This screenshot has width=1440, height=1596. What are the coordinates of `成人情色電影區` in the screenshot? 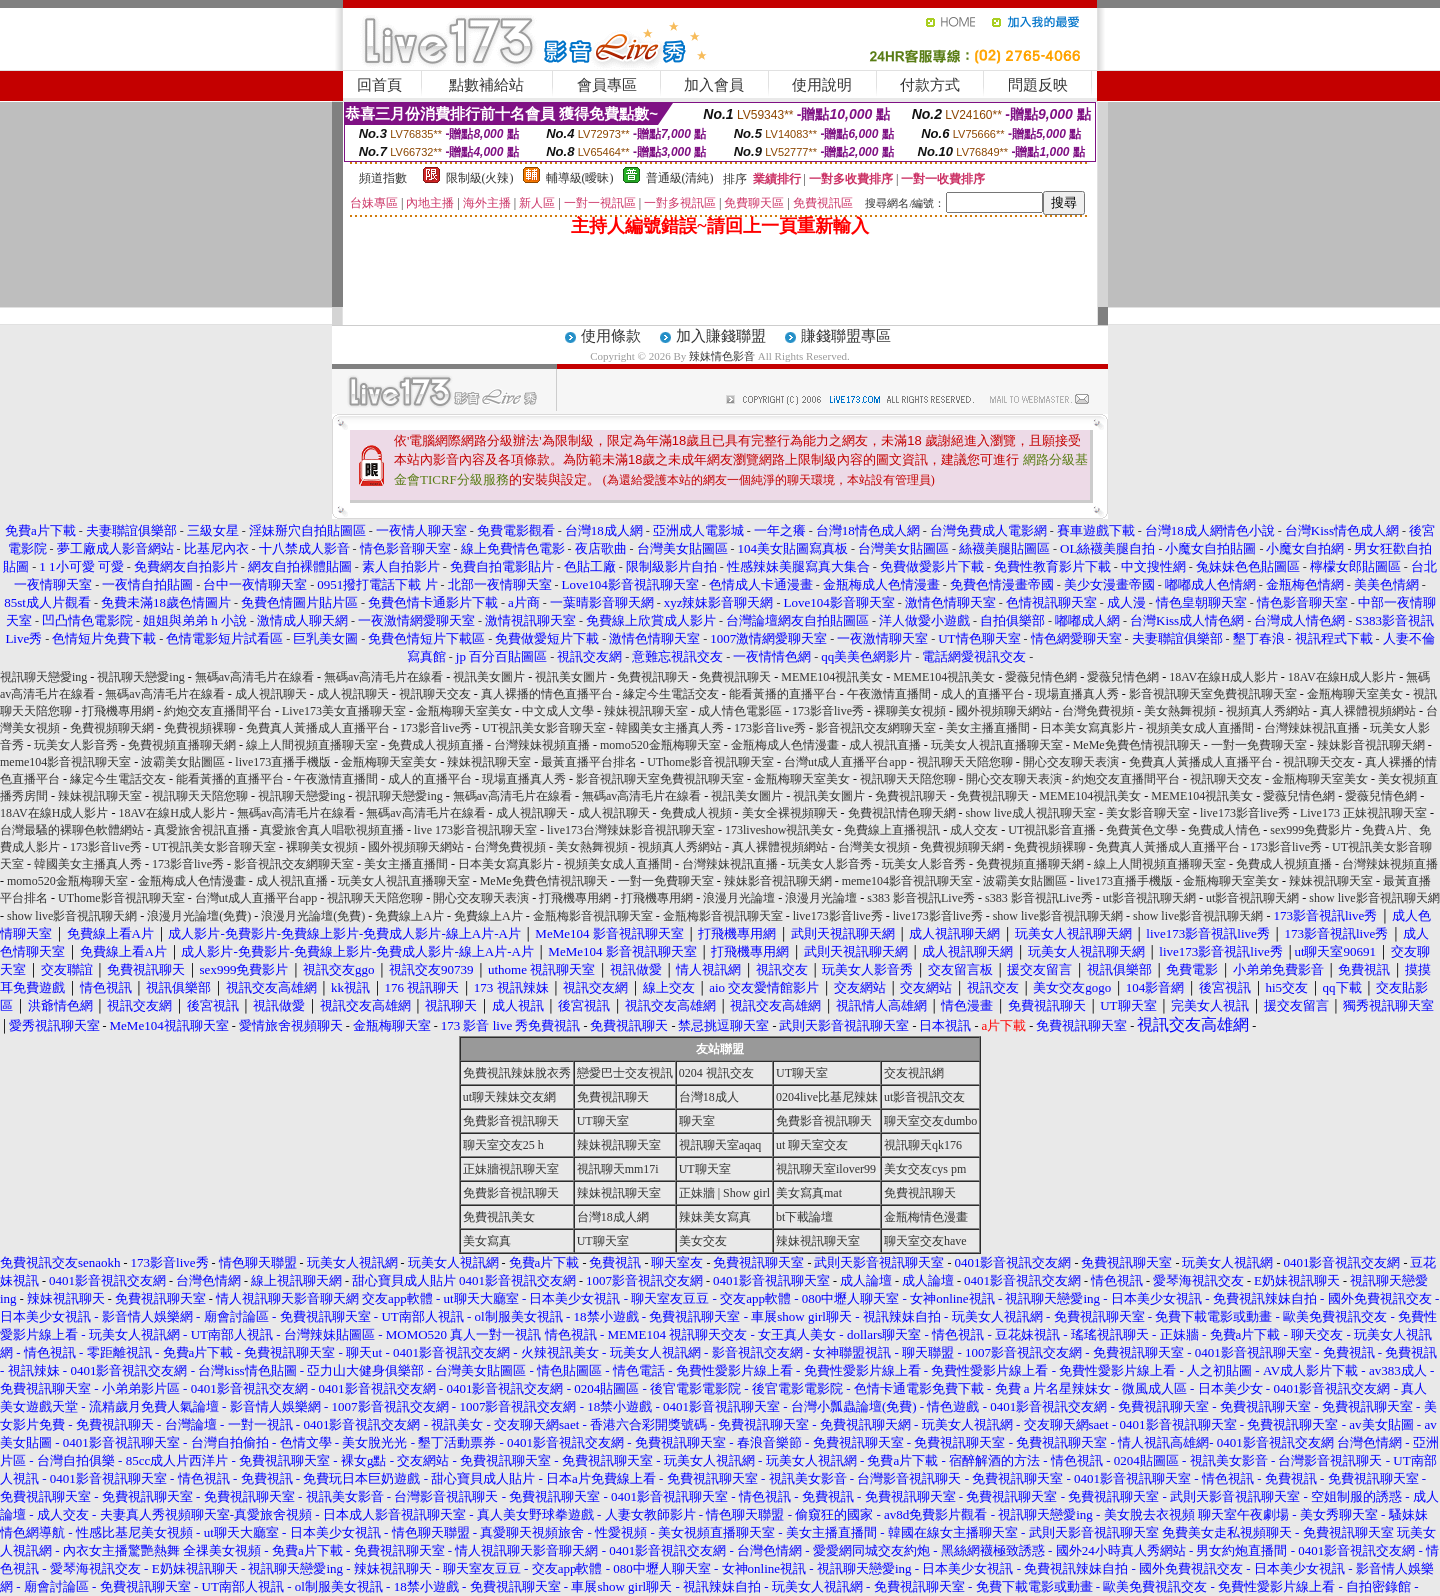 It's located at (740, 711).